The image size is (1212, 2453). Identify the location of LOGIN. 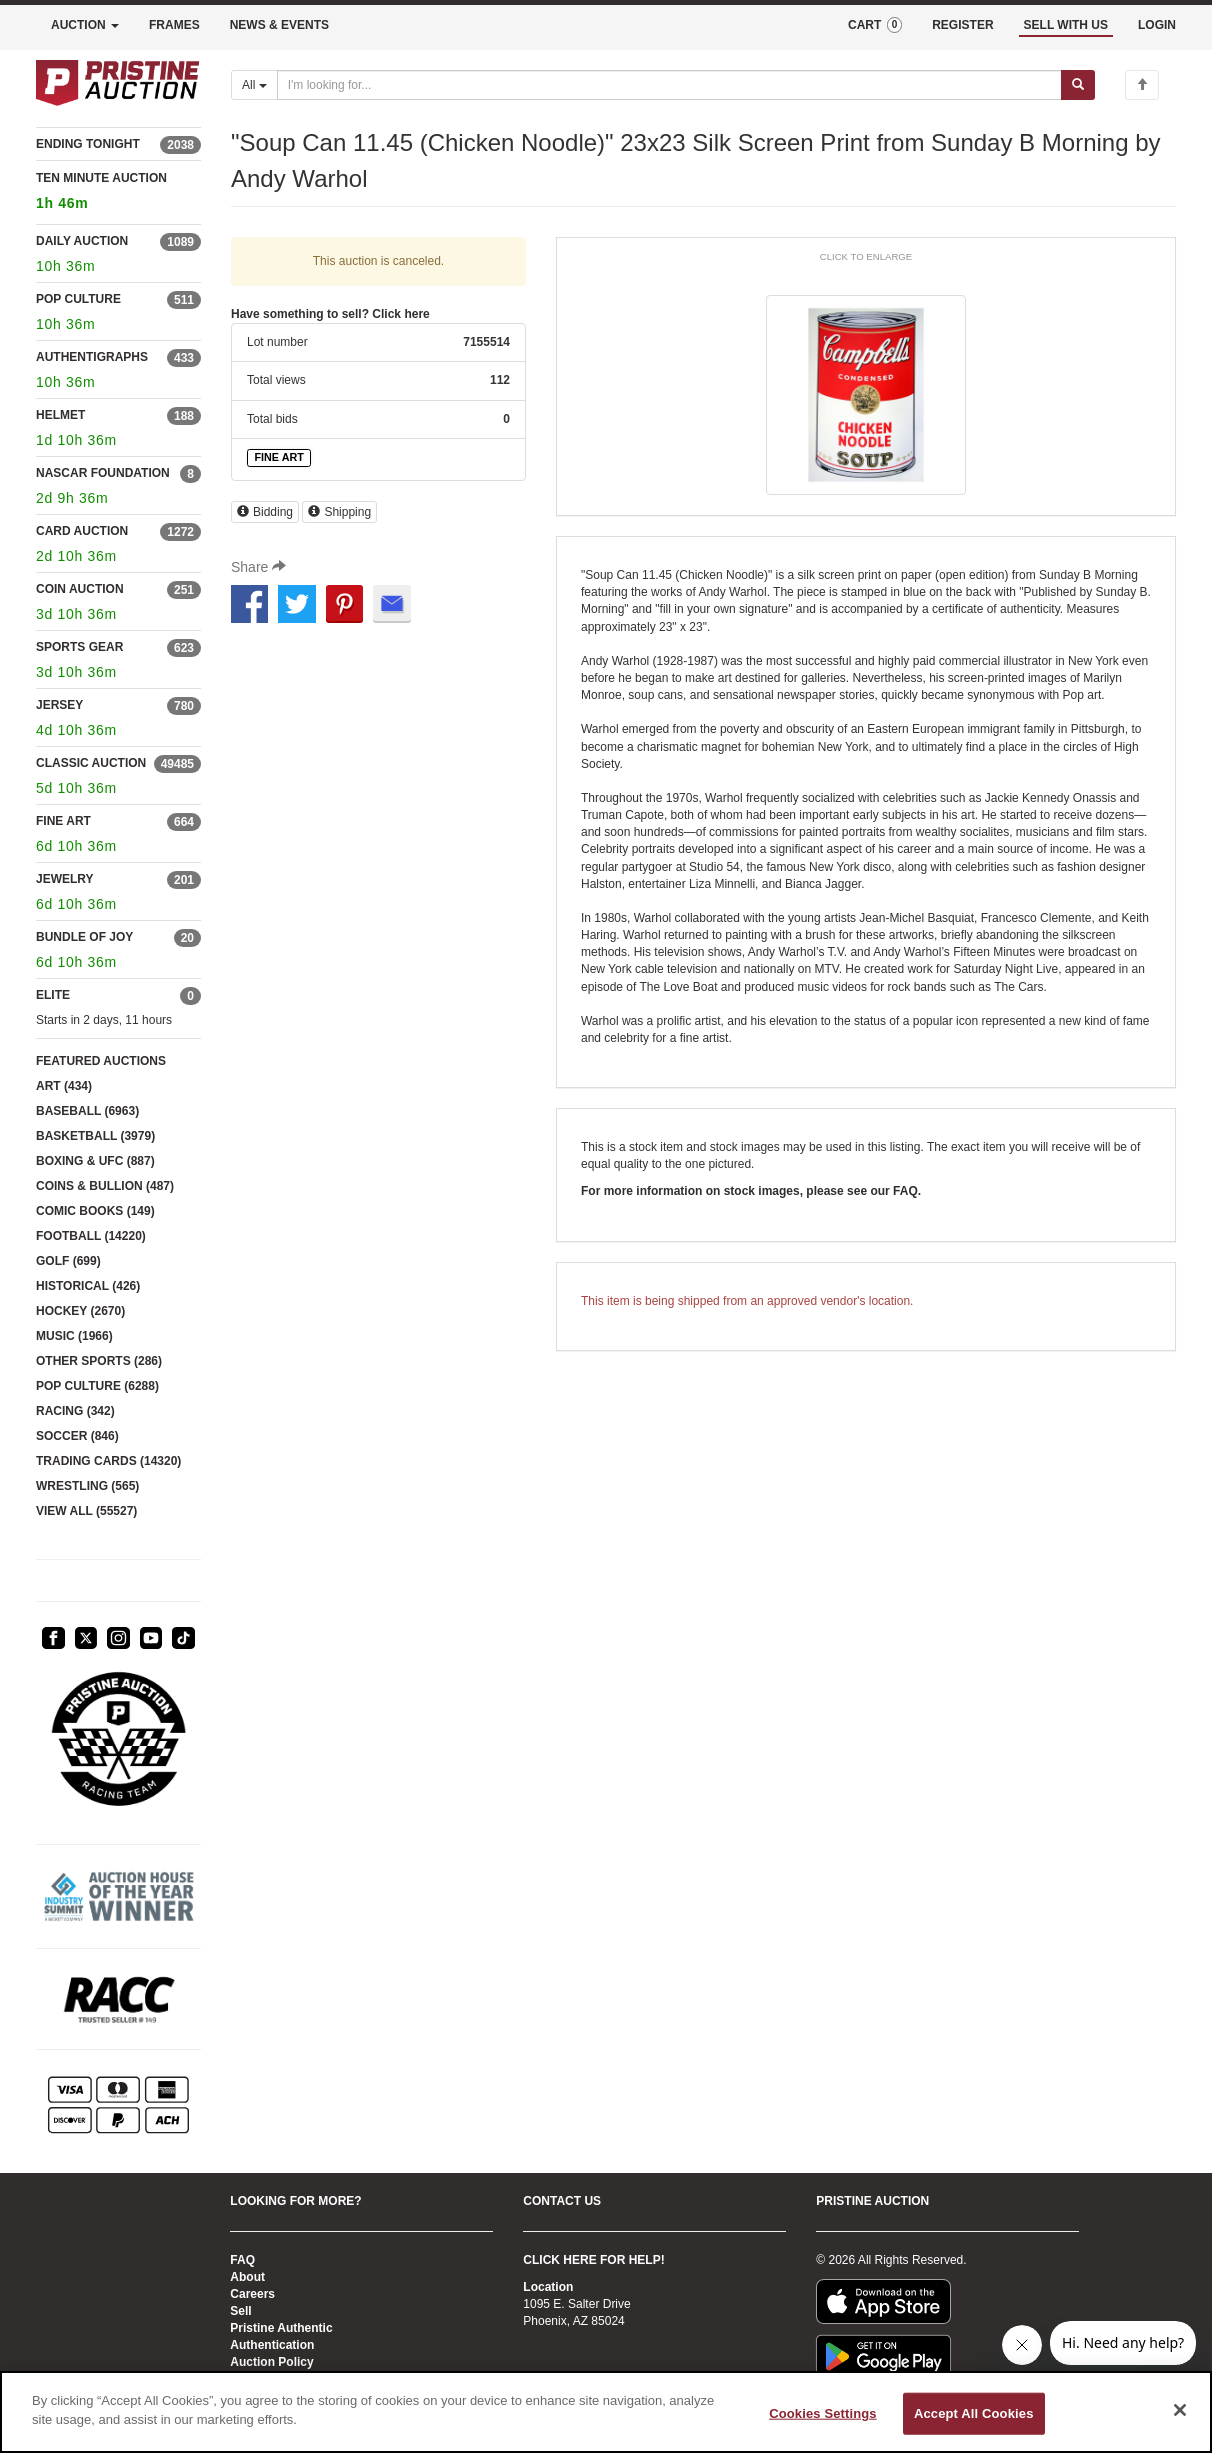
(1157, 25).